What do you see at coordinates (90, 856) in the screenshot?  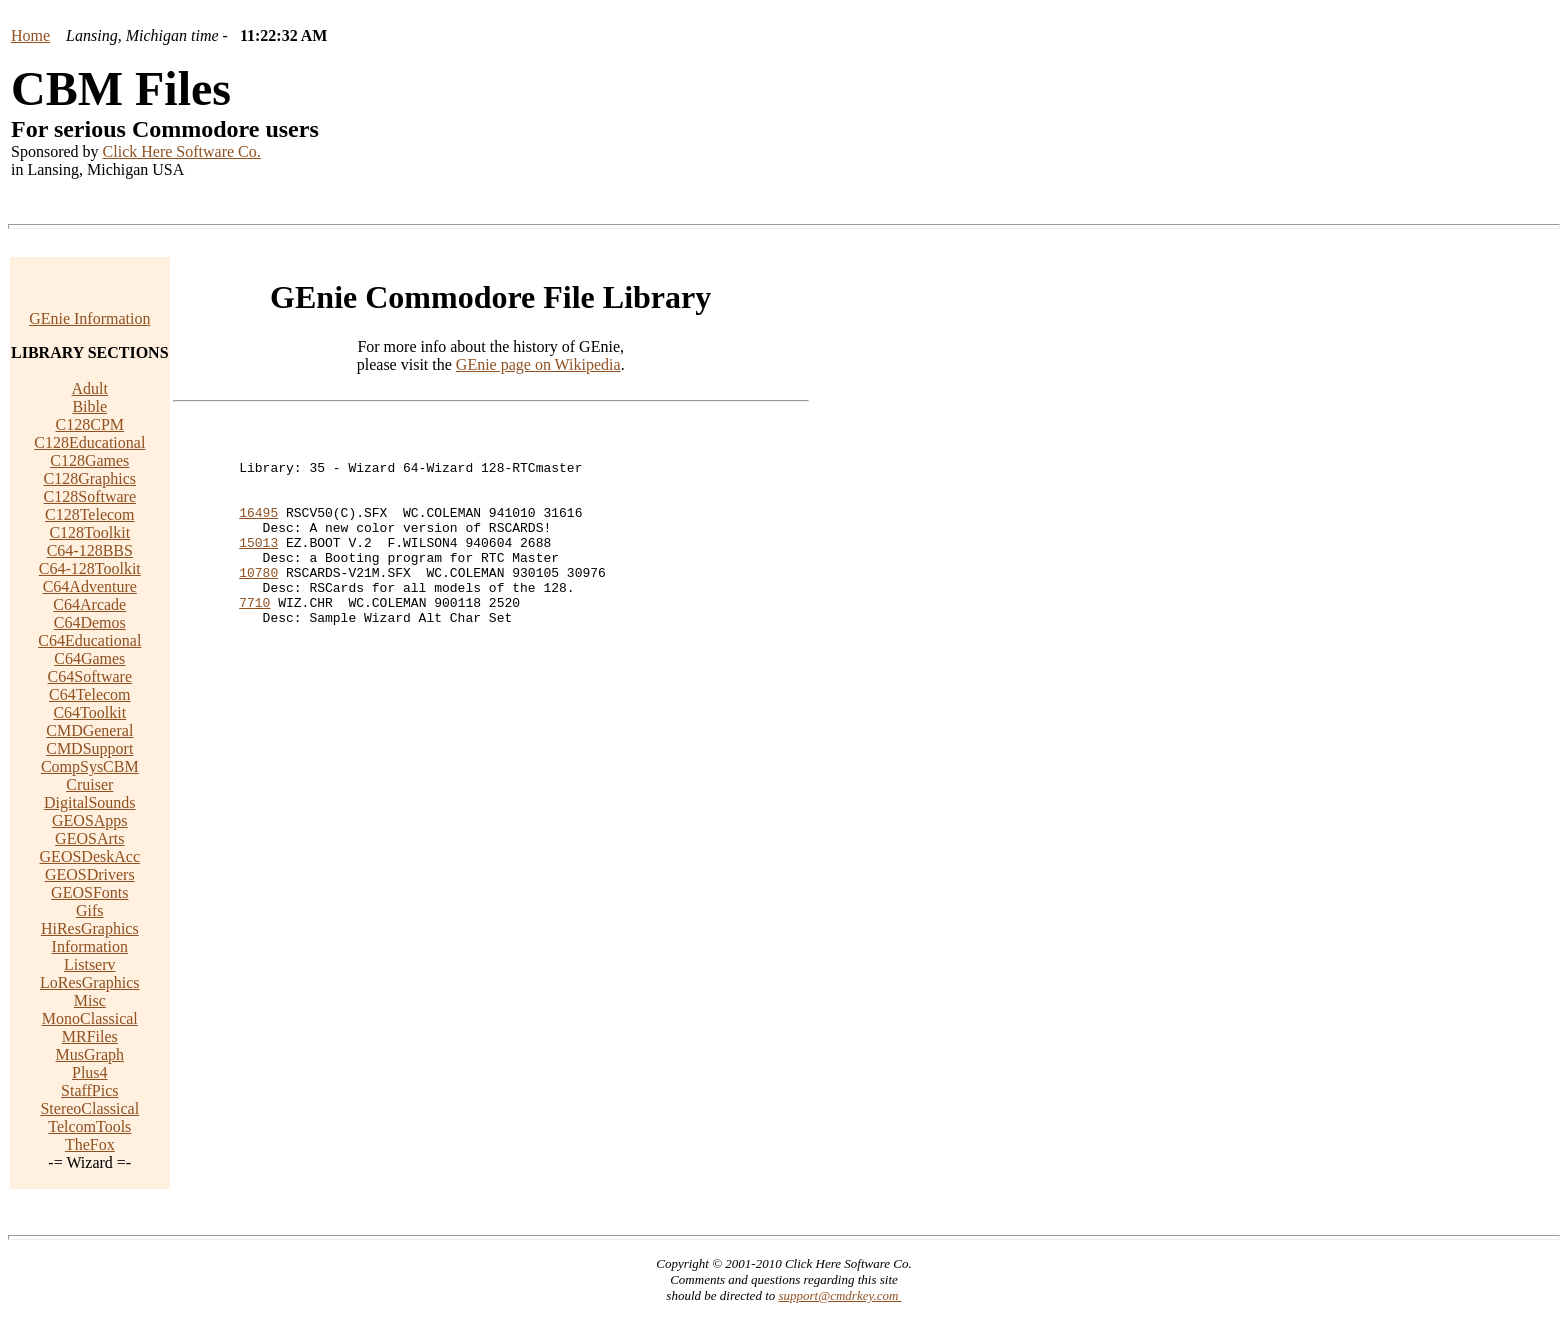 I see `GEOSDeskAcc` at bounding box center [90, 856].